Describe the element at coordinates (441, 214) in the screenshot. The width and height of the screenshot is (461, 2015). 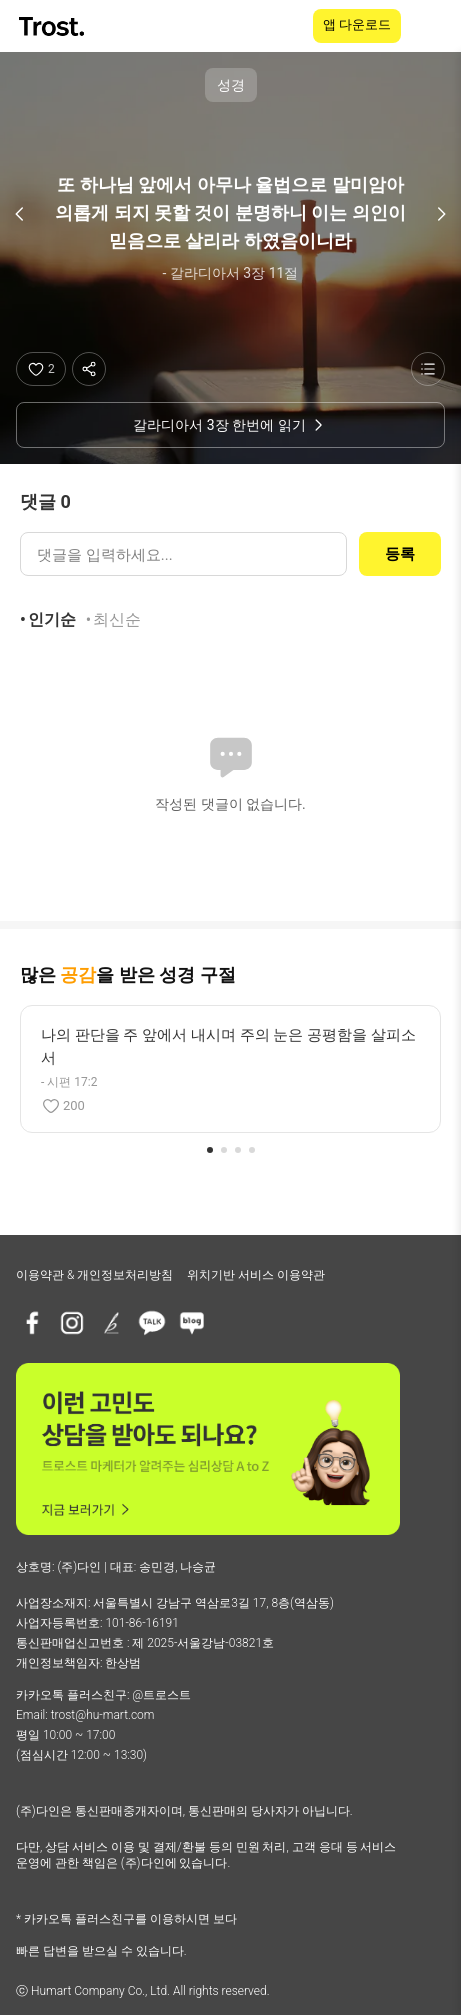
I see `[다음 구절]` at that location.